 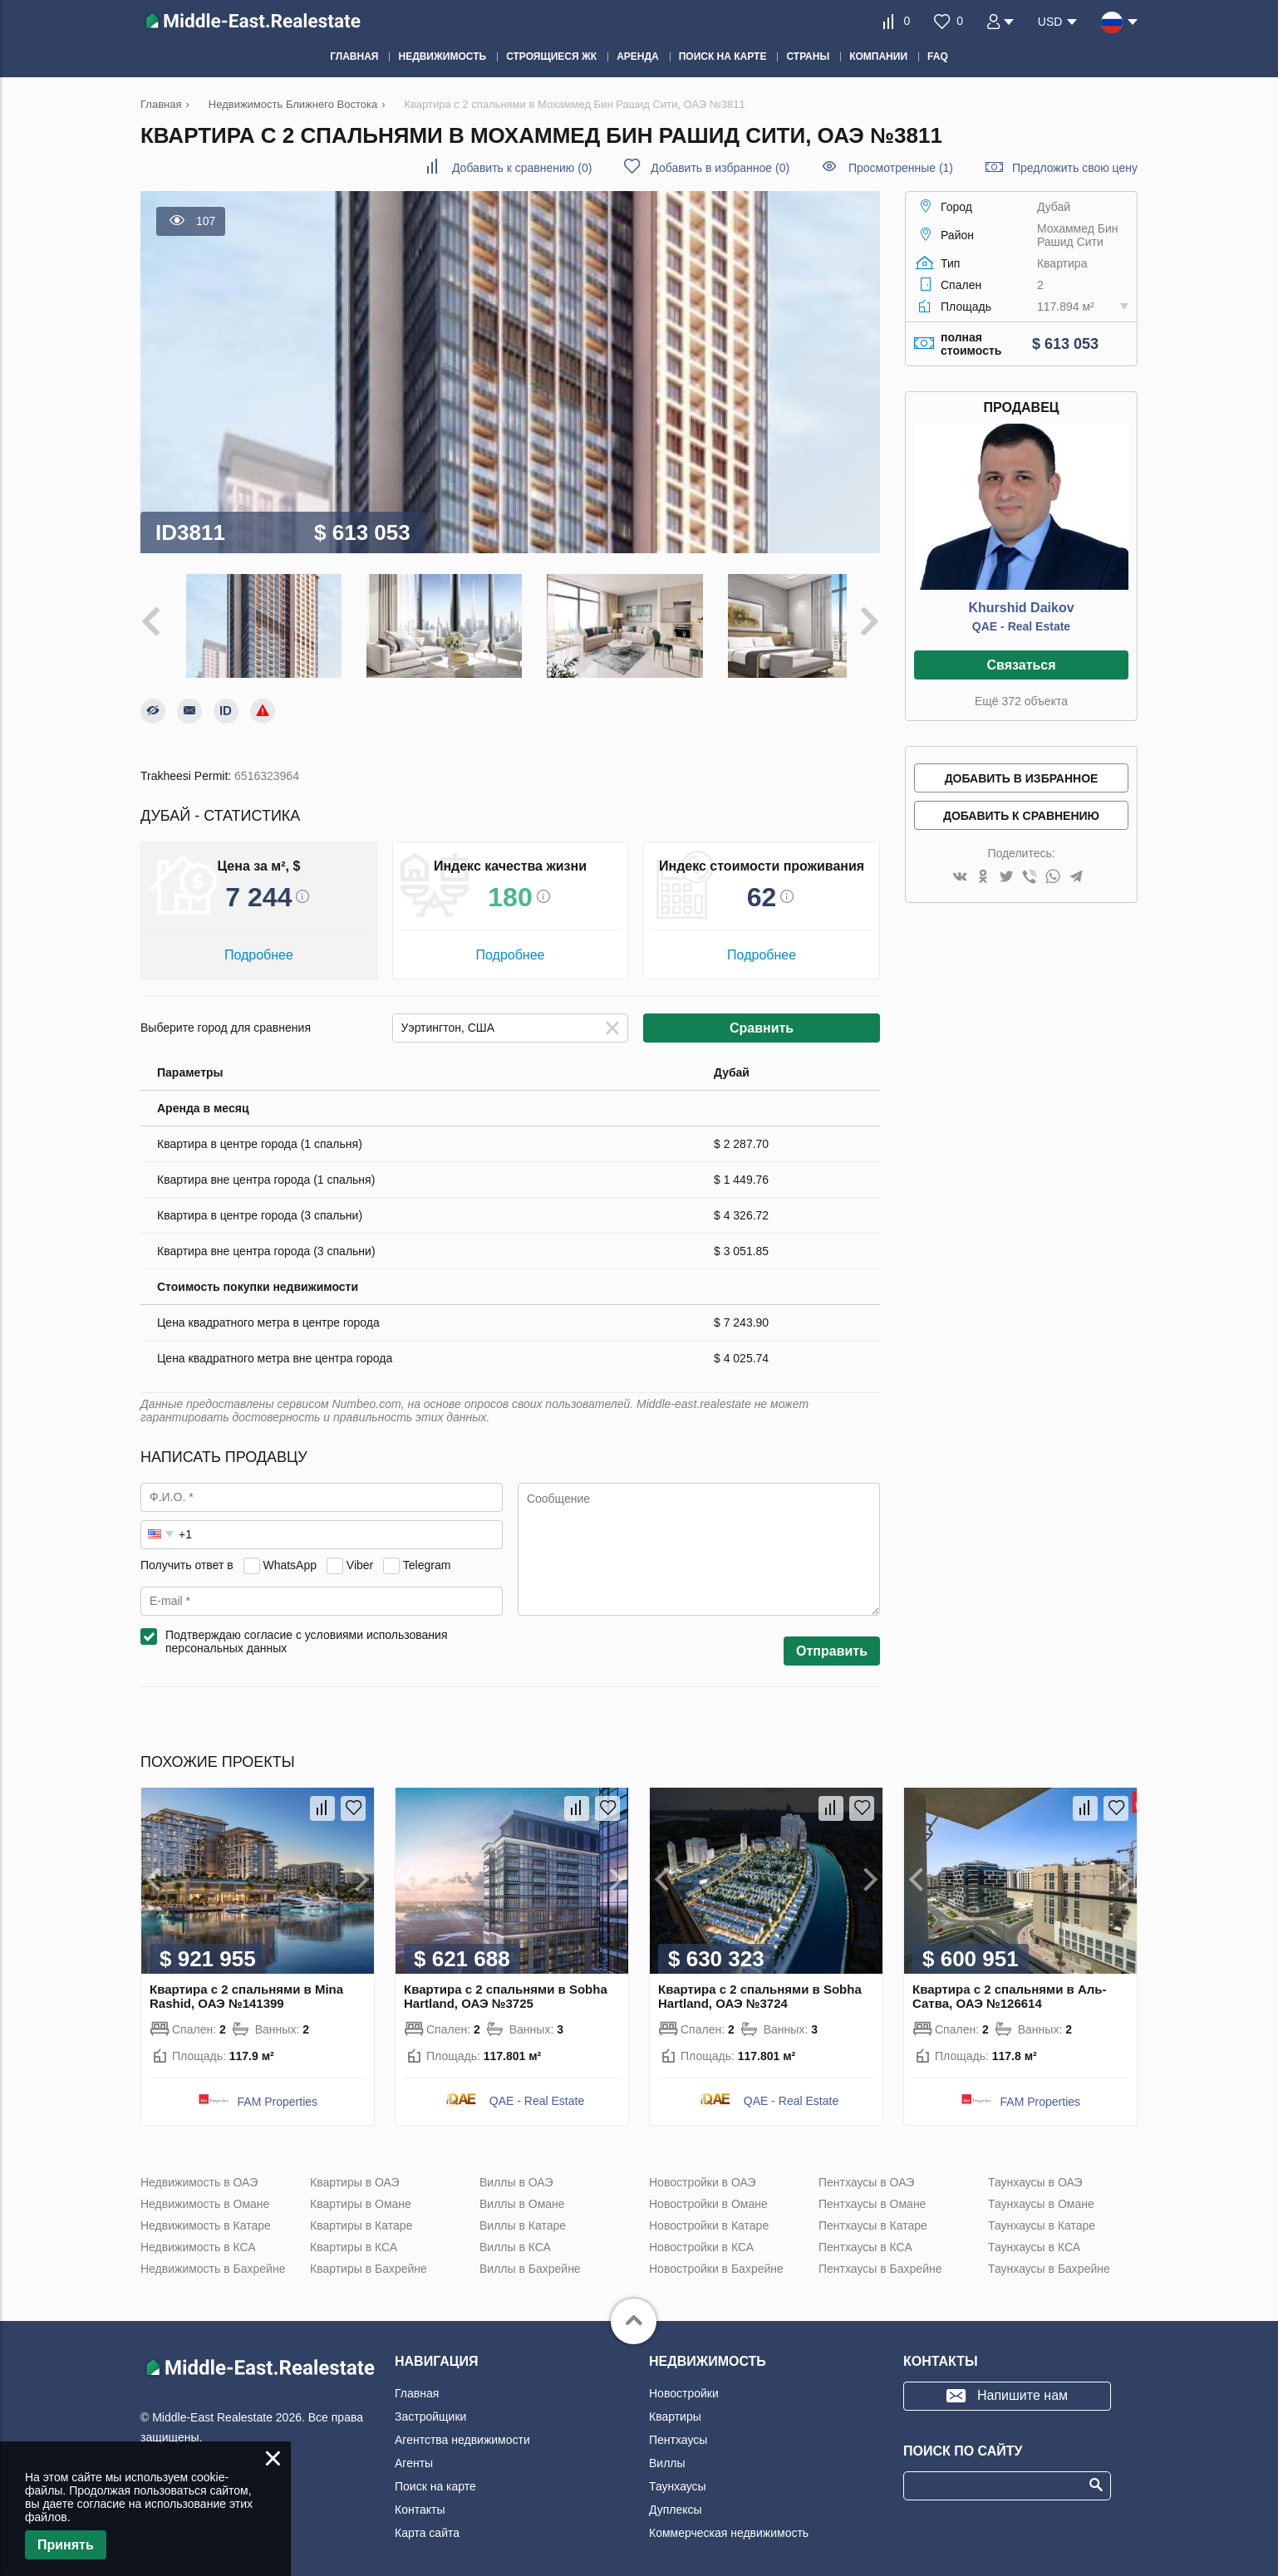 What do you see at coordinates (427, 2524) in the screenshot?
I see `Карта сайта` at bounding box center [427, 2524].